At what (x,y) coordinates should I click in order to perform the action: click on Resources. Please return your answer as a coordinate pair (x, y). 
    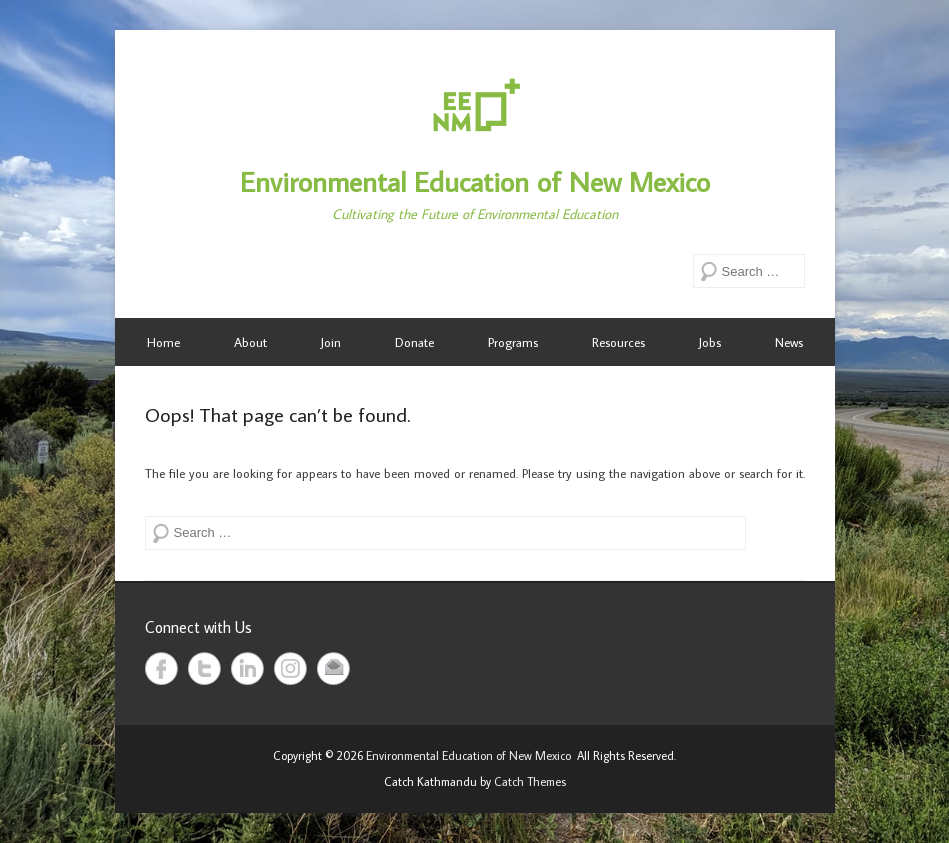
    Looking at the image, I should click on (618, 342).